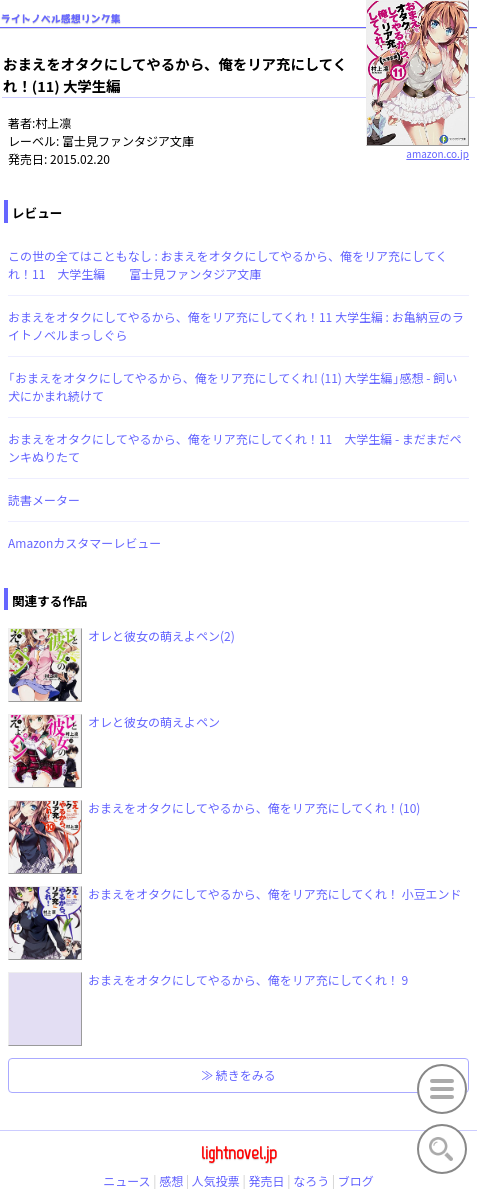 Image resolution: width=477 pixels, height=1204 pixels. Describe the element at coordinates (254, 807) in the screenshot. I see `おまえをオタクにしてやるから、俺をリア充にしてくれ！(10)` at that location.